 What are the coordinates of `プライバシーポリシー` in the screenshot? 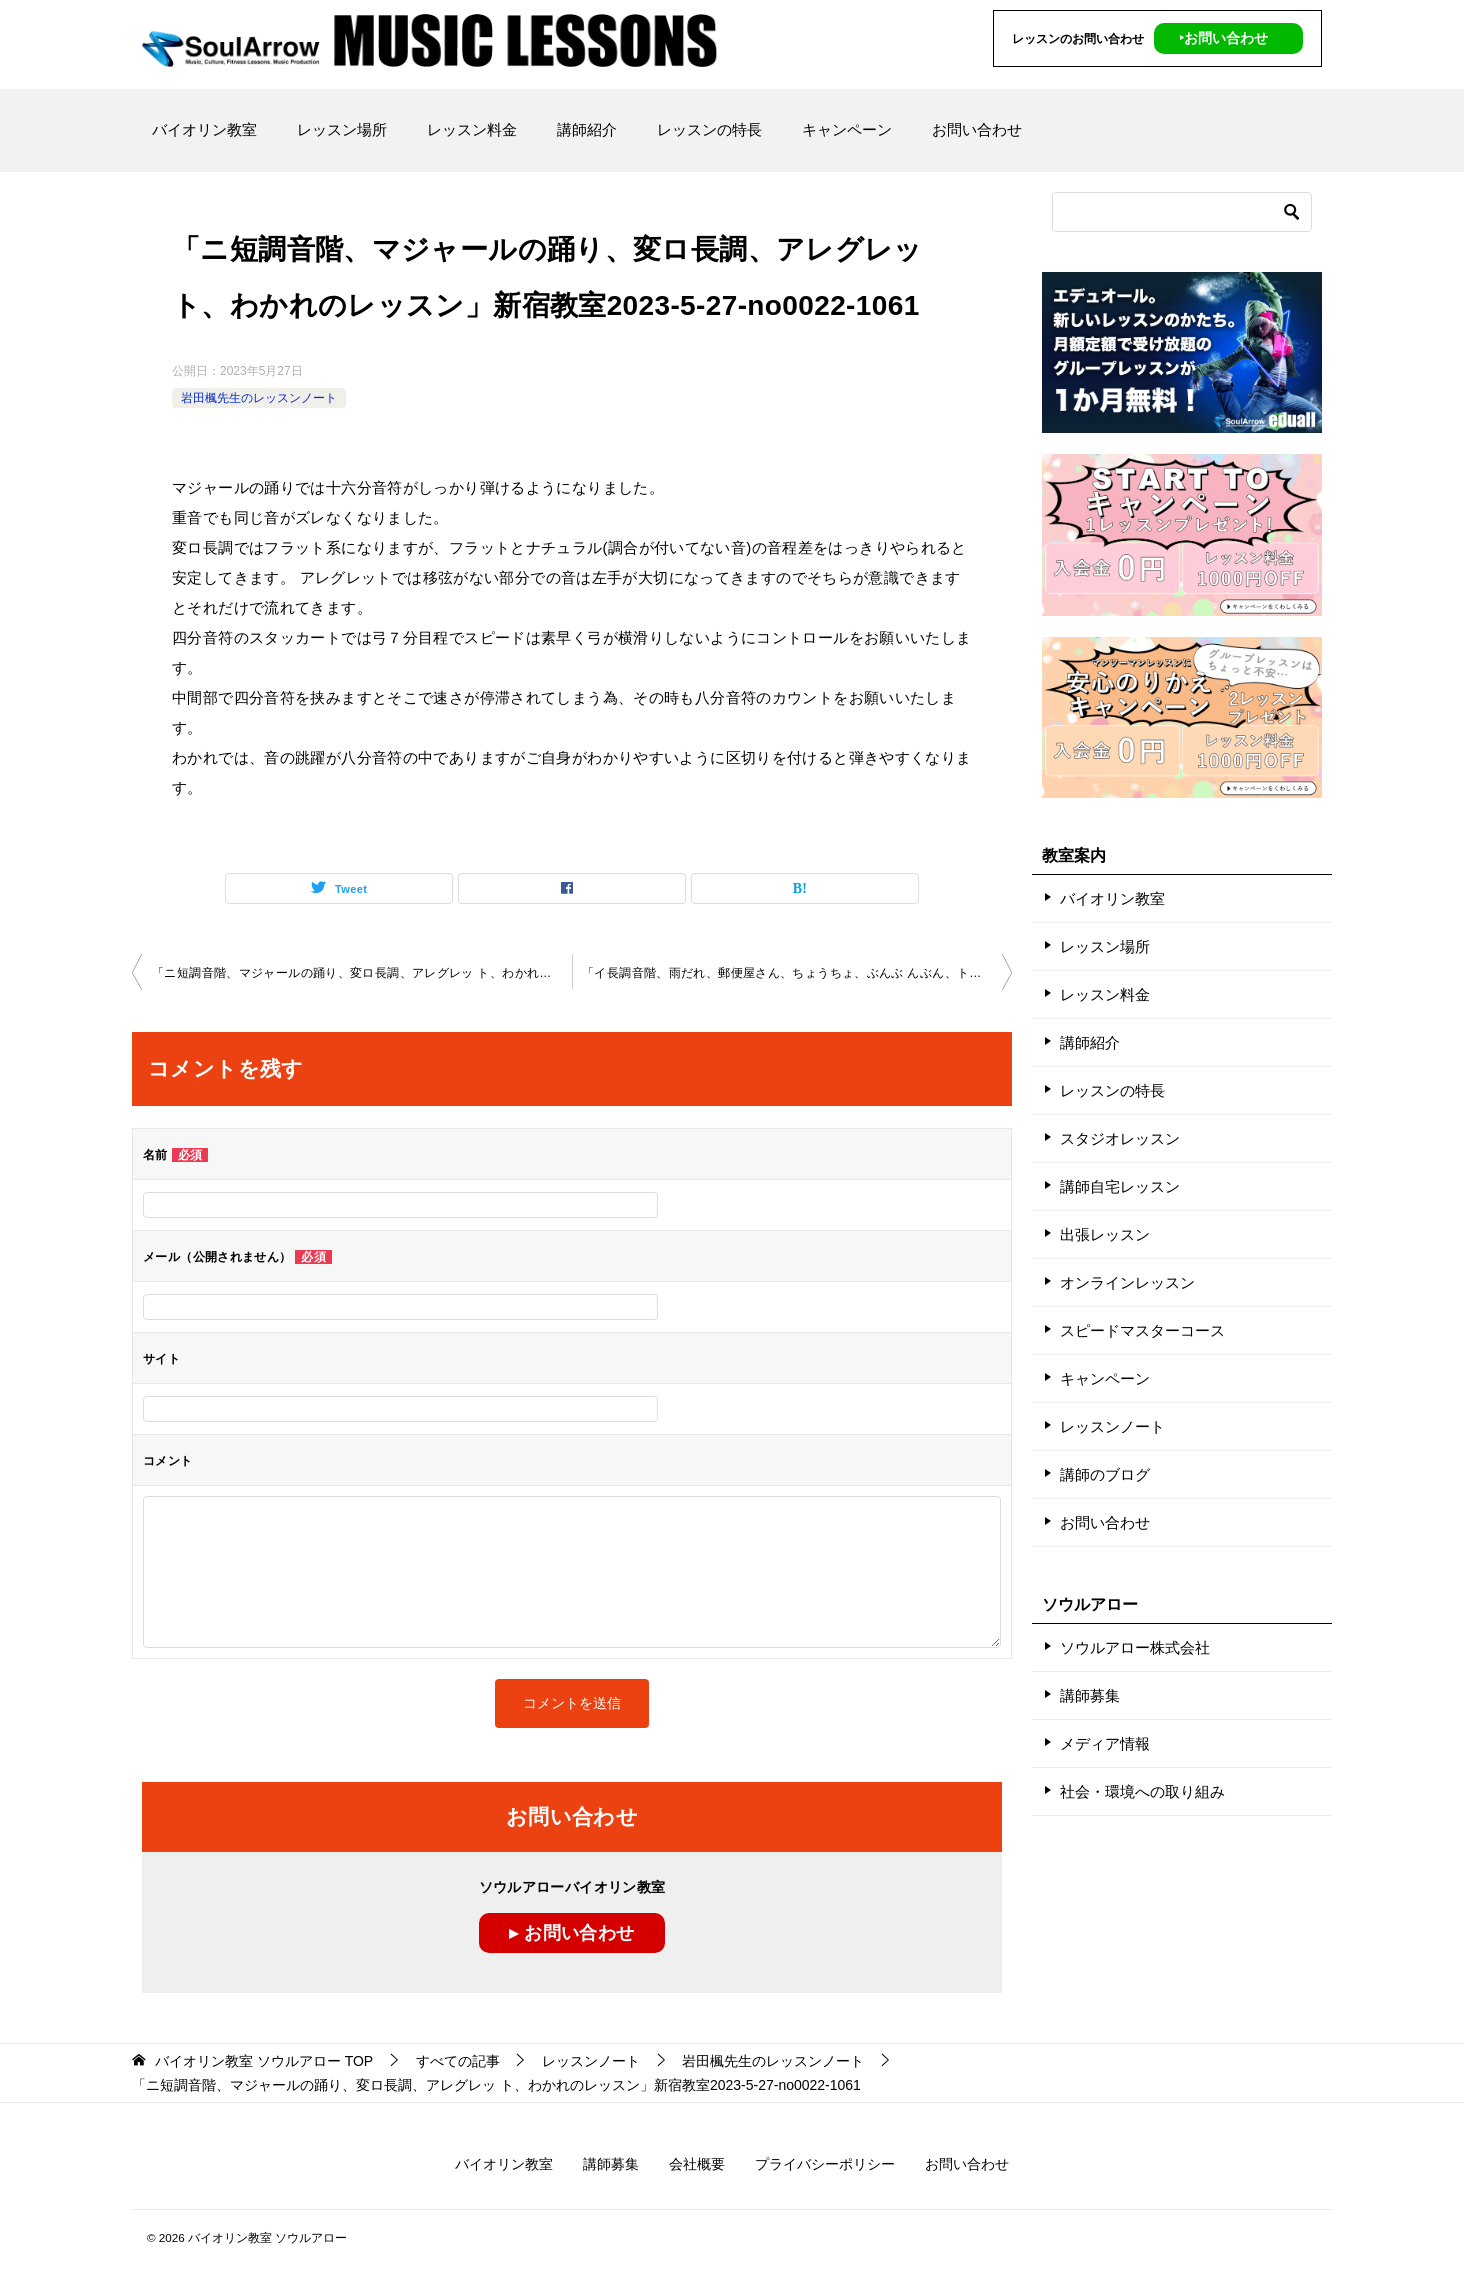 It's located at (825, 2164).